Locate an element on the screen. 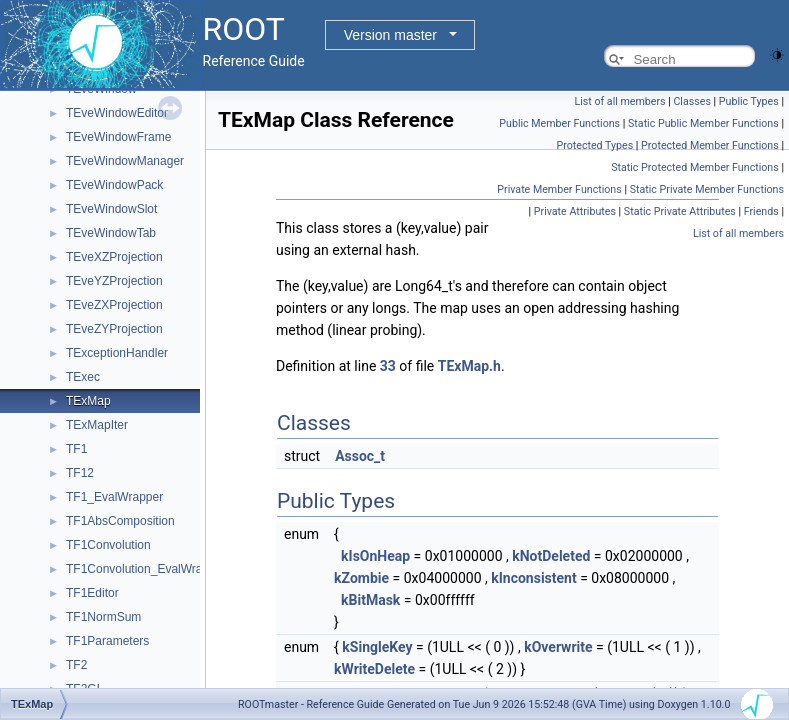 The image size is (789, 720). TF1NormSum is located at coordinates (103, 617).